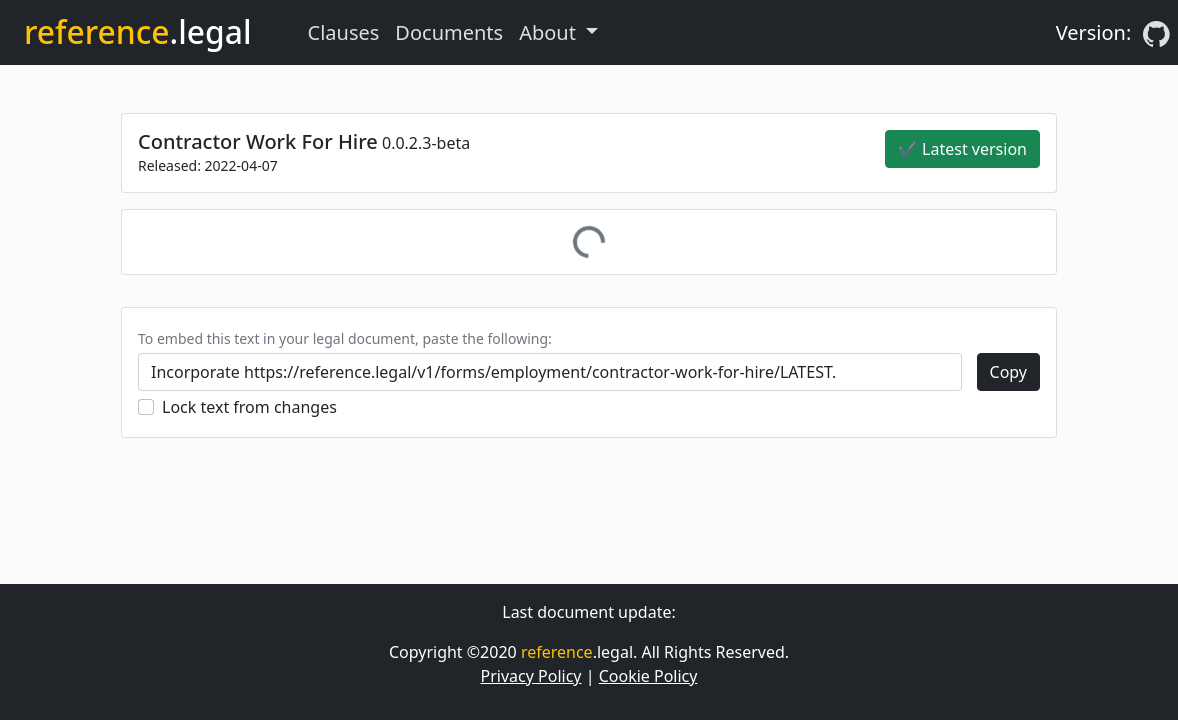 This screenshot has width=1178, height=720. I want to click on [GitHub], so click(1156, 33).